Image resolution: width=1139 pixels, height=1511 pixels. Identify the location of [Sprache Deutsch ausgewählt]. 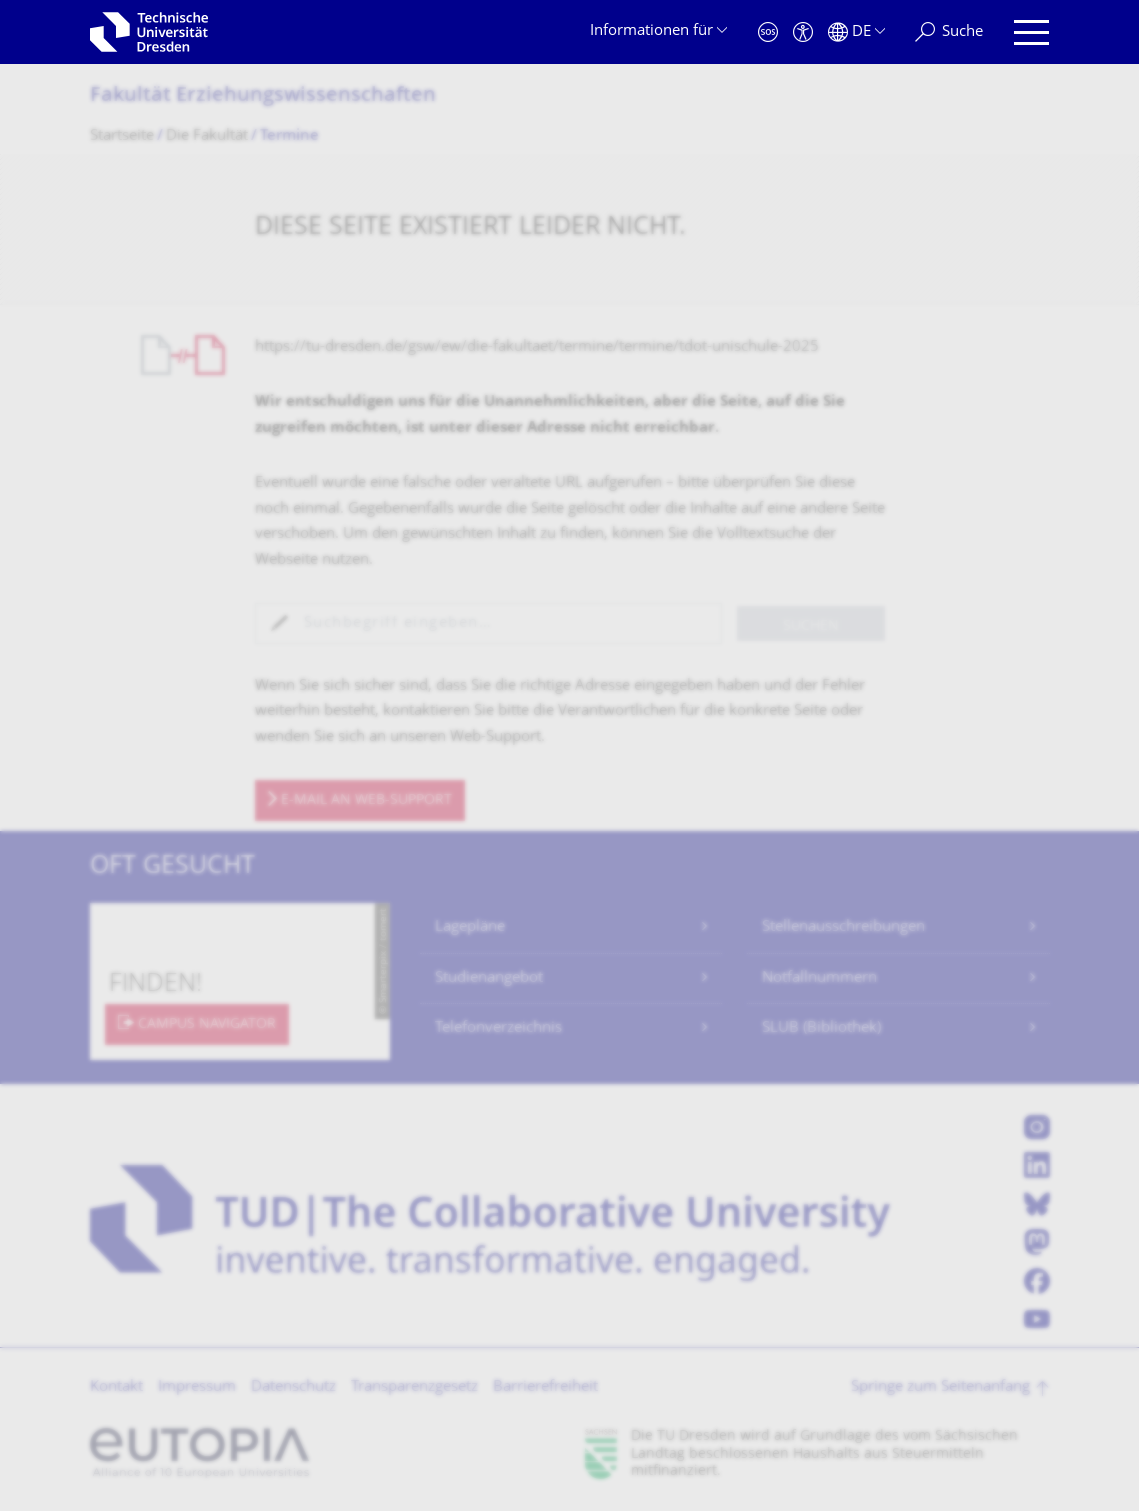
(856, 32).